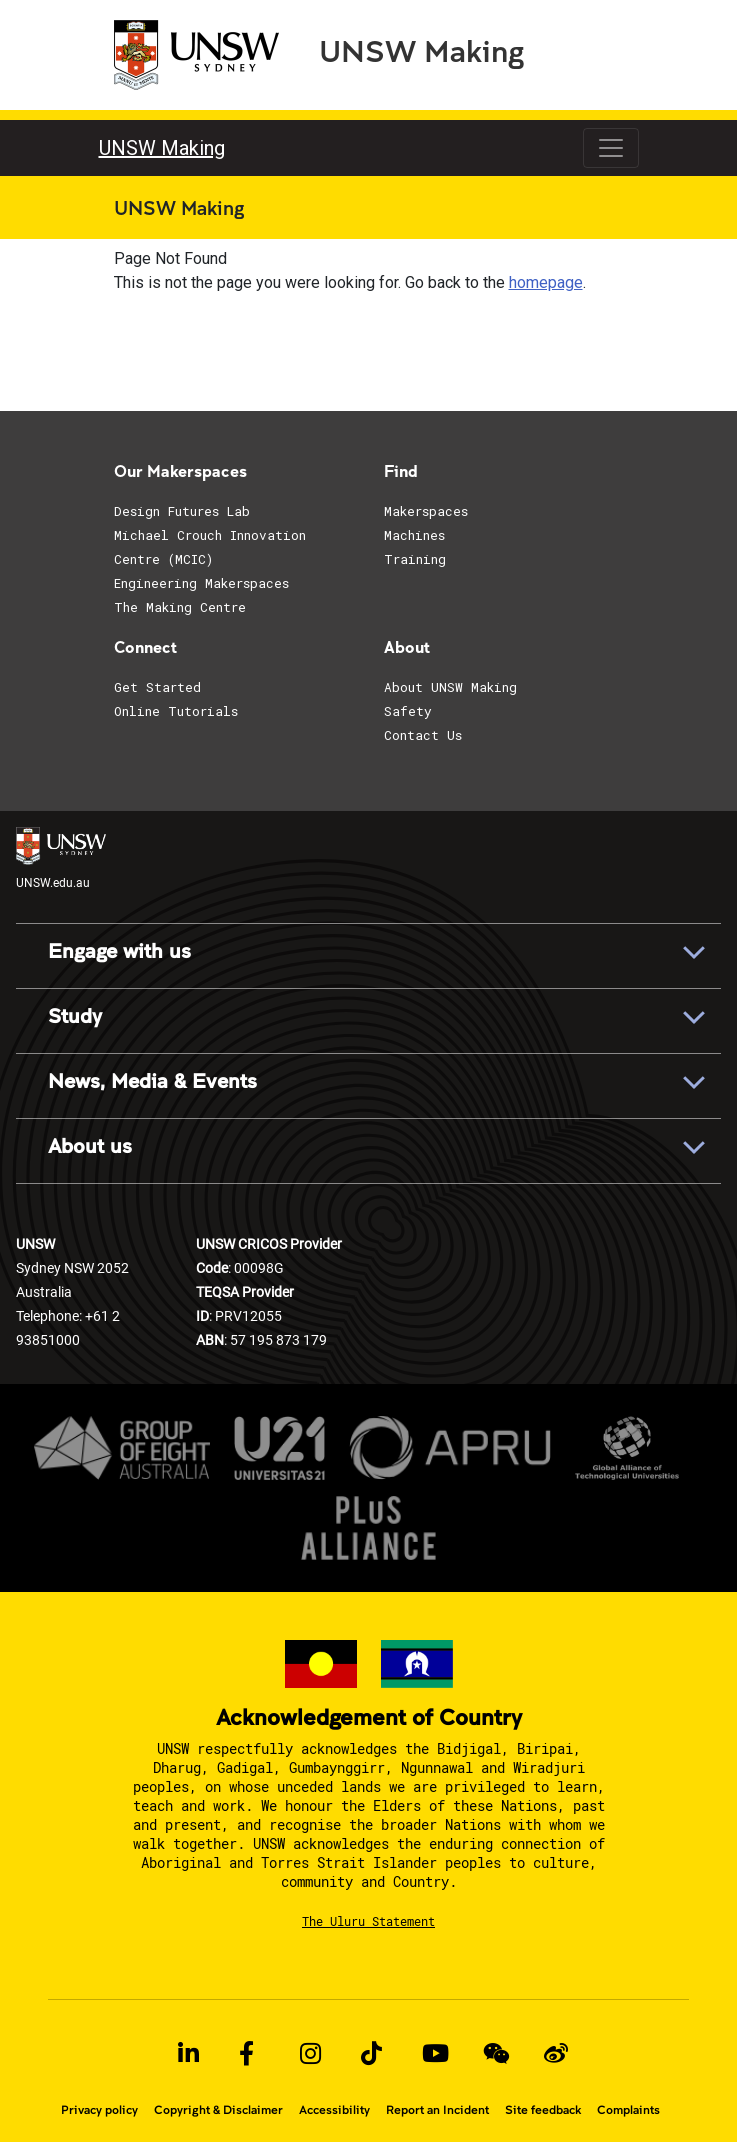  What do you see at coordinates (611, 148) in the screenshot?
I see `[Toggle navigation]` at bounding box center [611, 148].